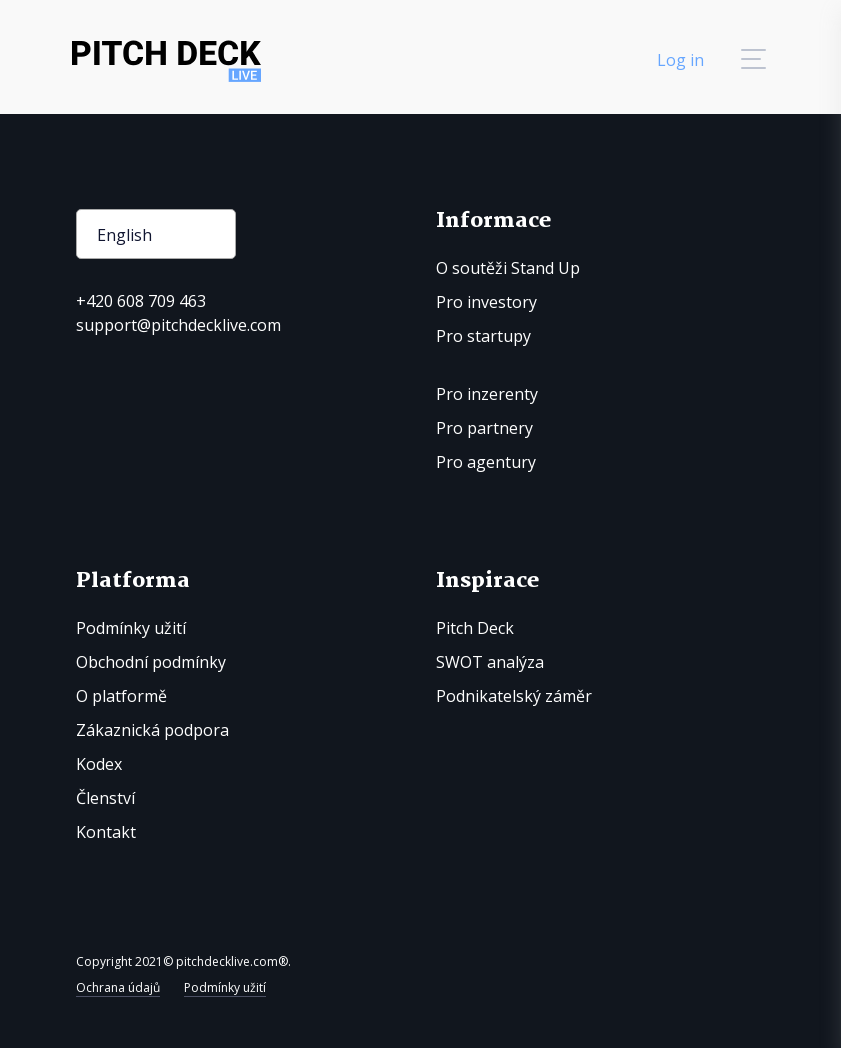 The image size is (841, 1048). What do you see at coordinates (475, 628) in the screenshot?
I see `Pitch Deck` at bounding box center [475, 628].